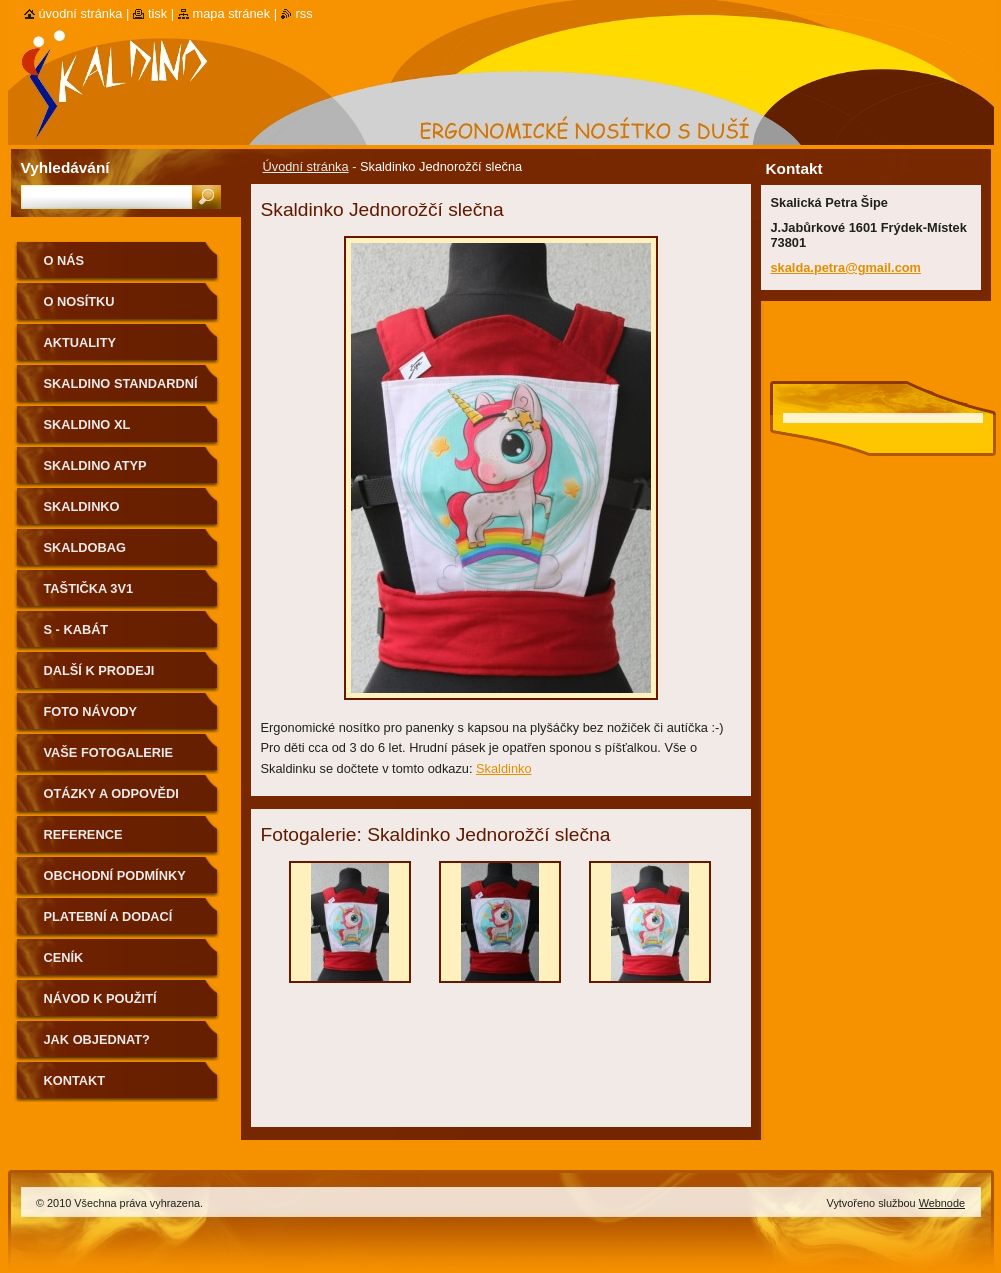 The image size is (1001, 1273). Describe the element at coordinates (157, 13) in the screenshot. I see `Tisk` at that location.